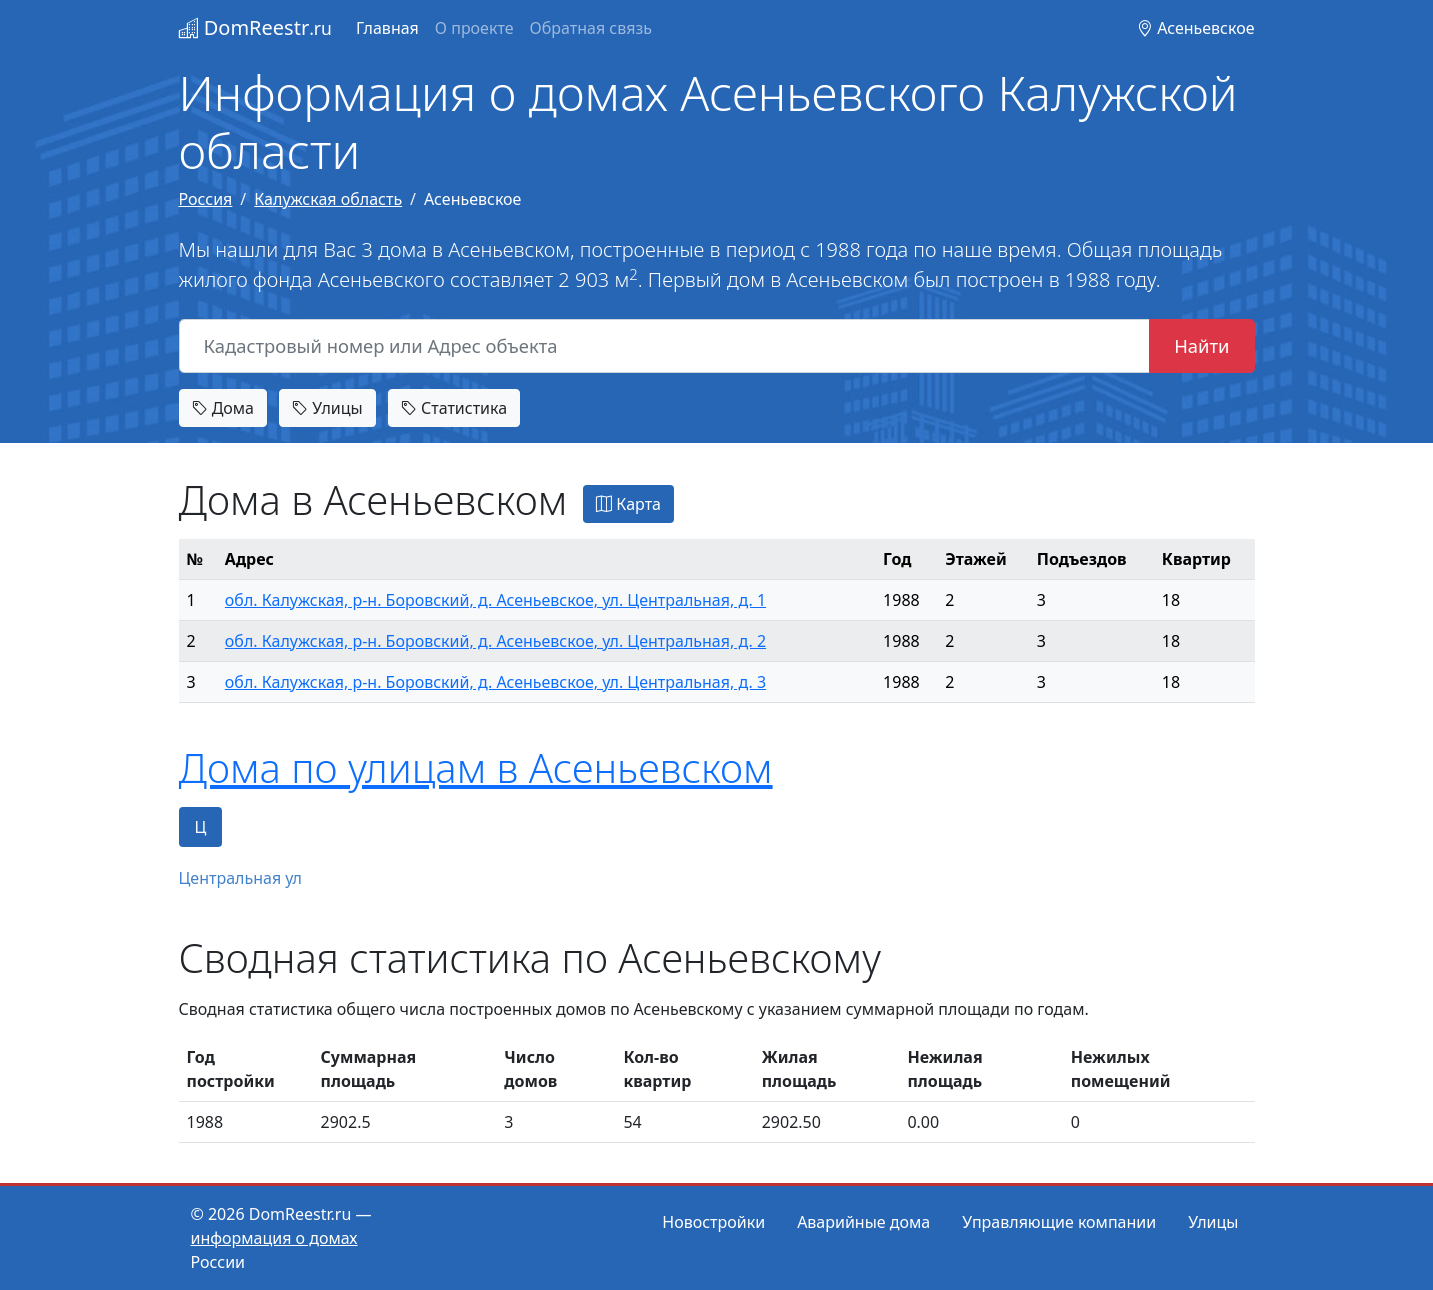  I want to click on обл. Калужская, р-н. Боровский, д. Асеньевское, ул. Центральная, д. 3, so click(495, 682).